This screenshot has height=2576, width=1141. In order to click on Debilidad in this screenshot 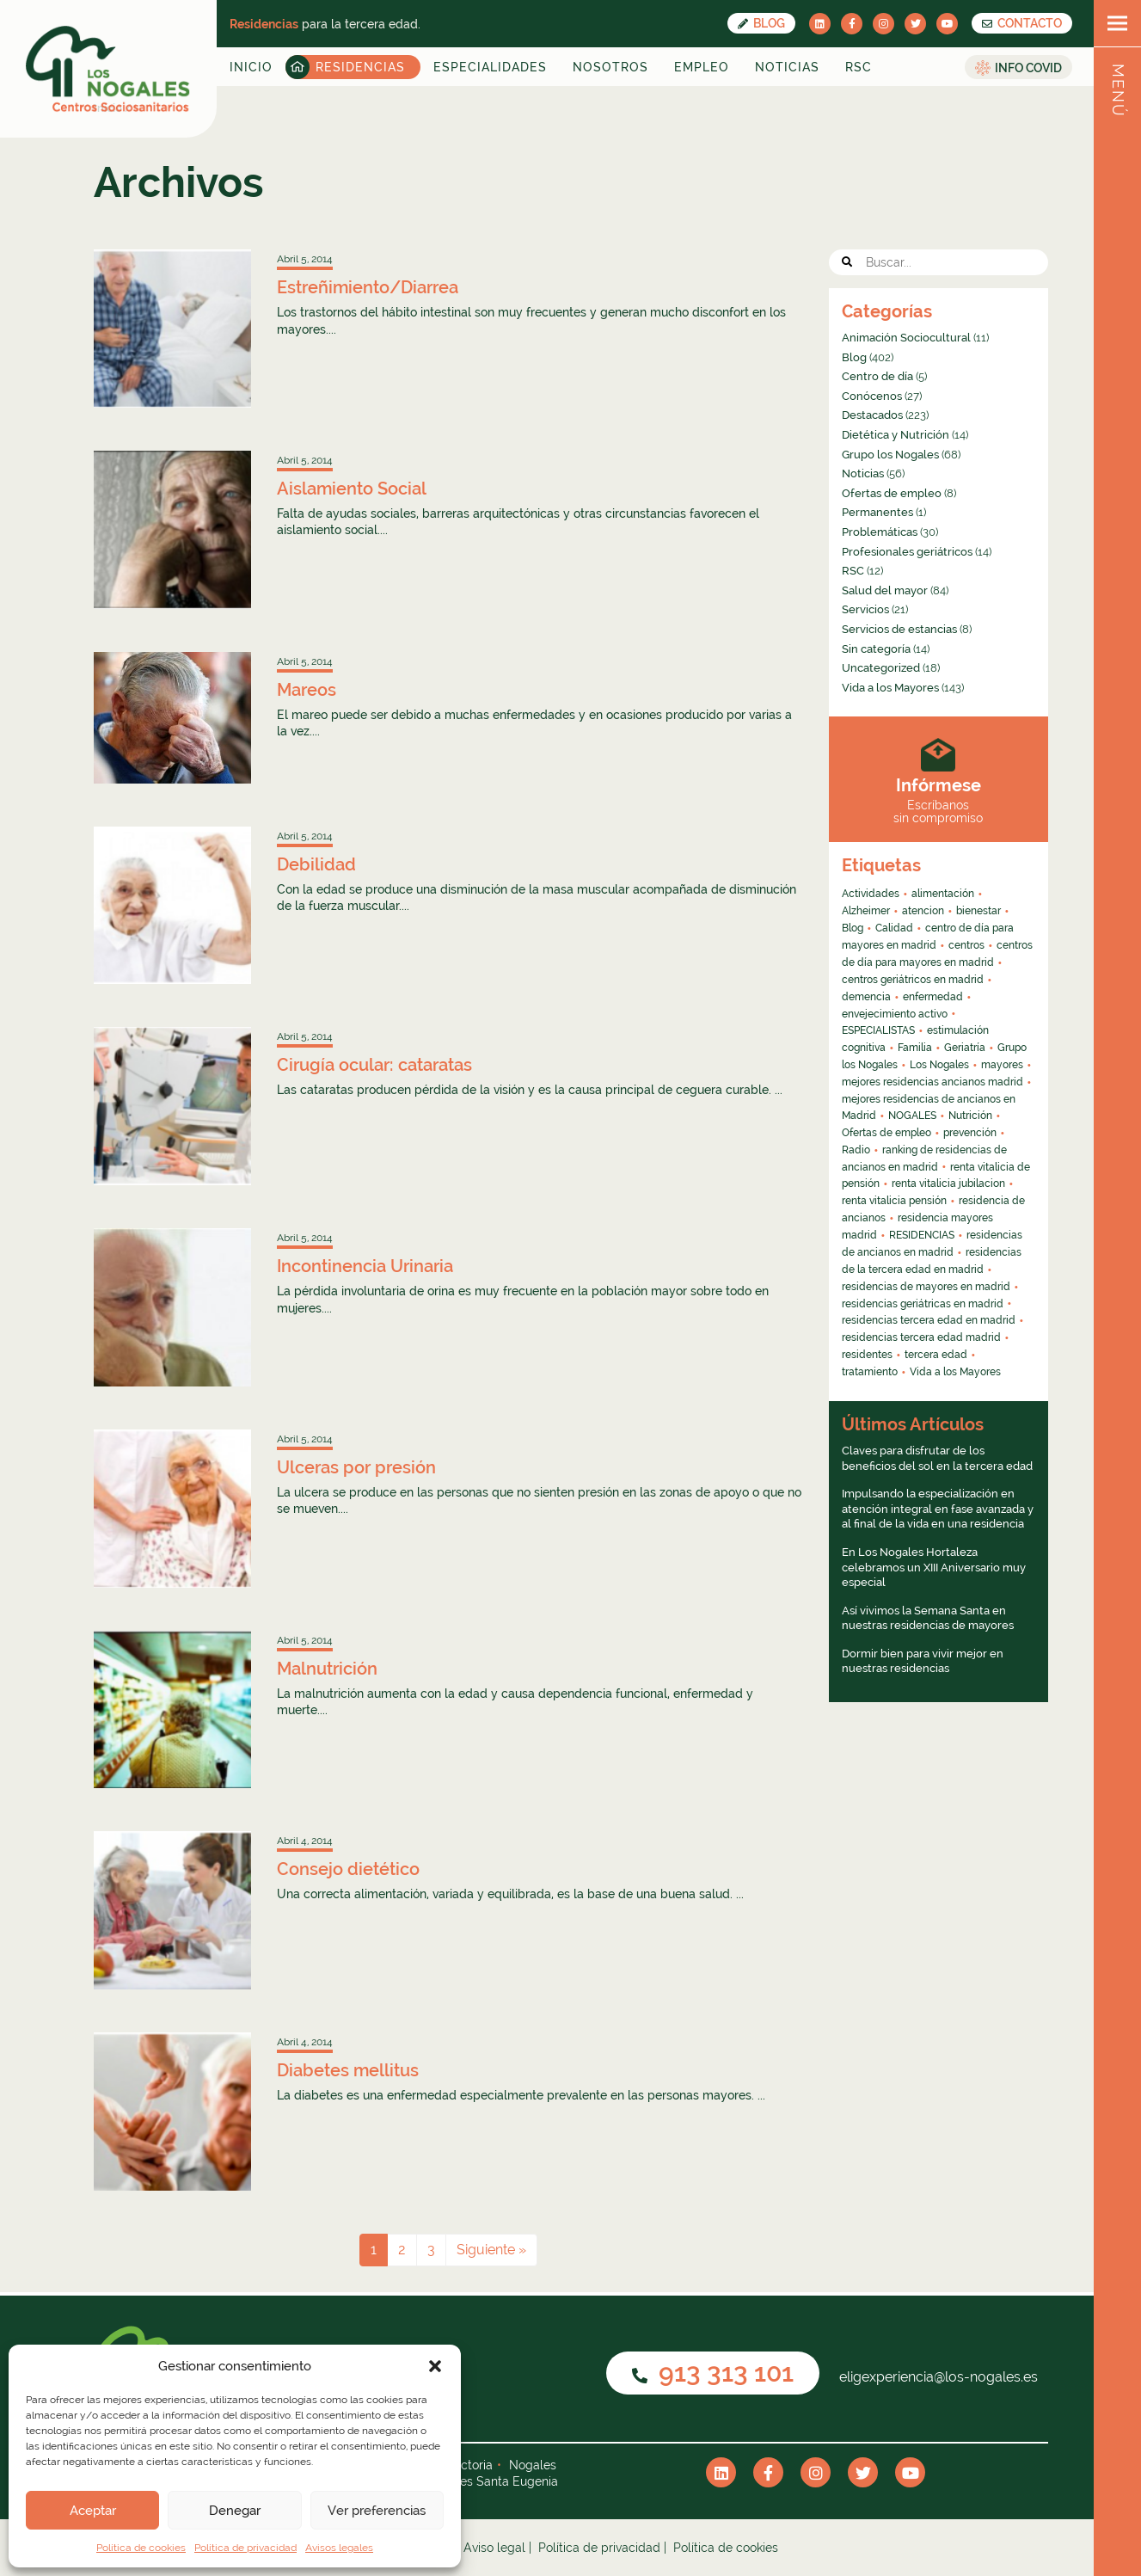, I will do `click(316, 864)`.